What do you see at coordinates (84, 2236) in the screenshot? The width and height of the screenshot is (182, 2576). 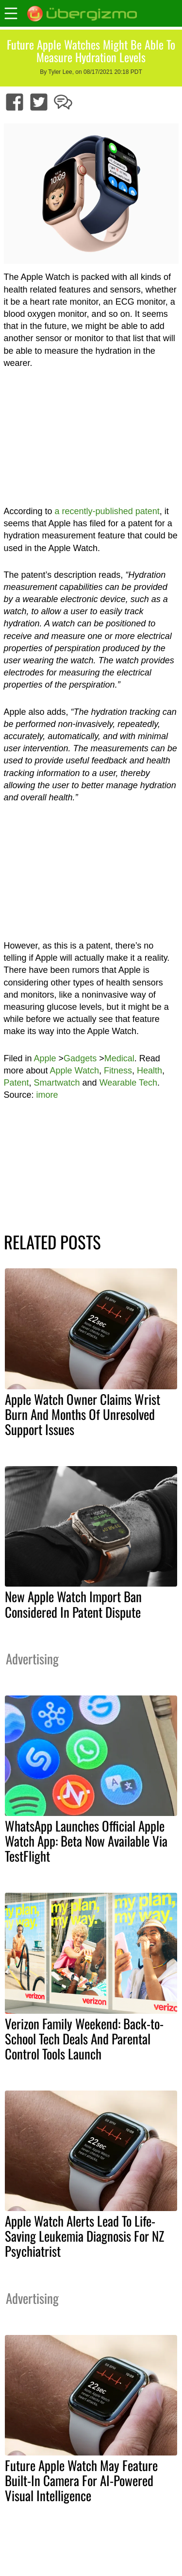 I see `Apple Watch Alerts Lead To Life-Saving Leukemia Diagnosis For NZ Psychiatrist` at bounding box center [84, 2236].